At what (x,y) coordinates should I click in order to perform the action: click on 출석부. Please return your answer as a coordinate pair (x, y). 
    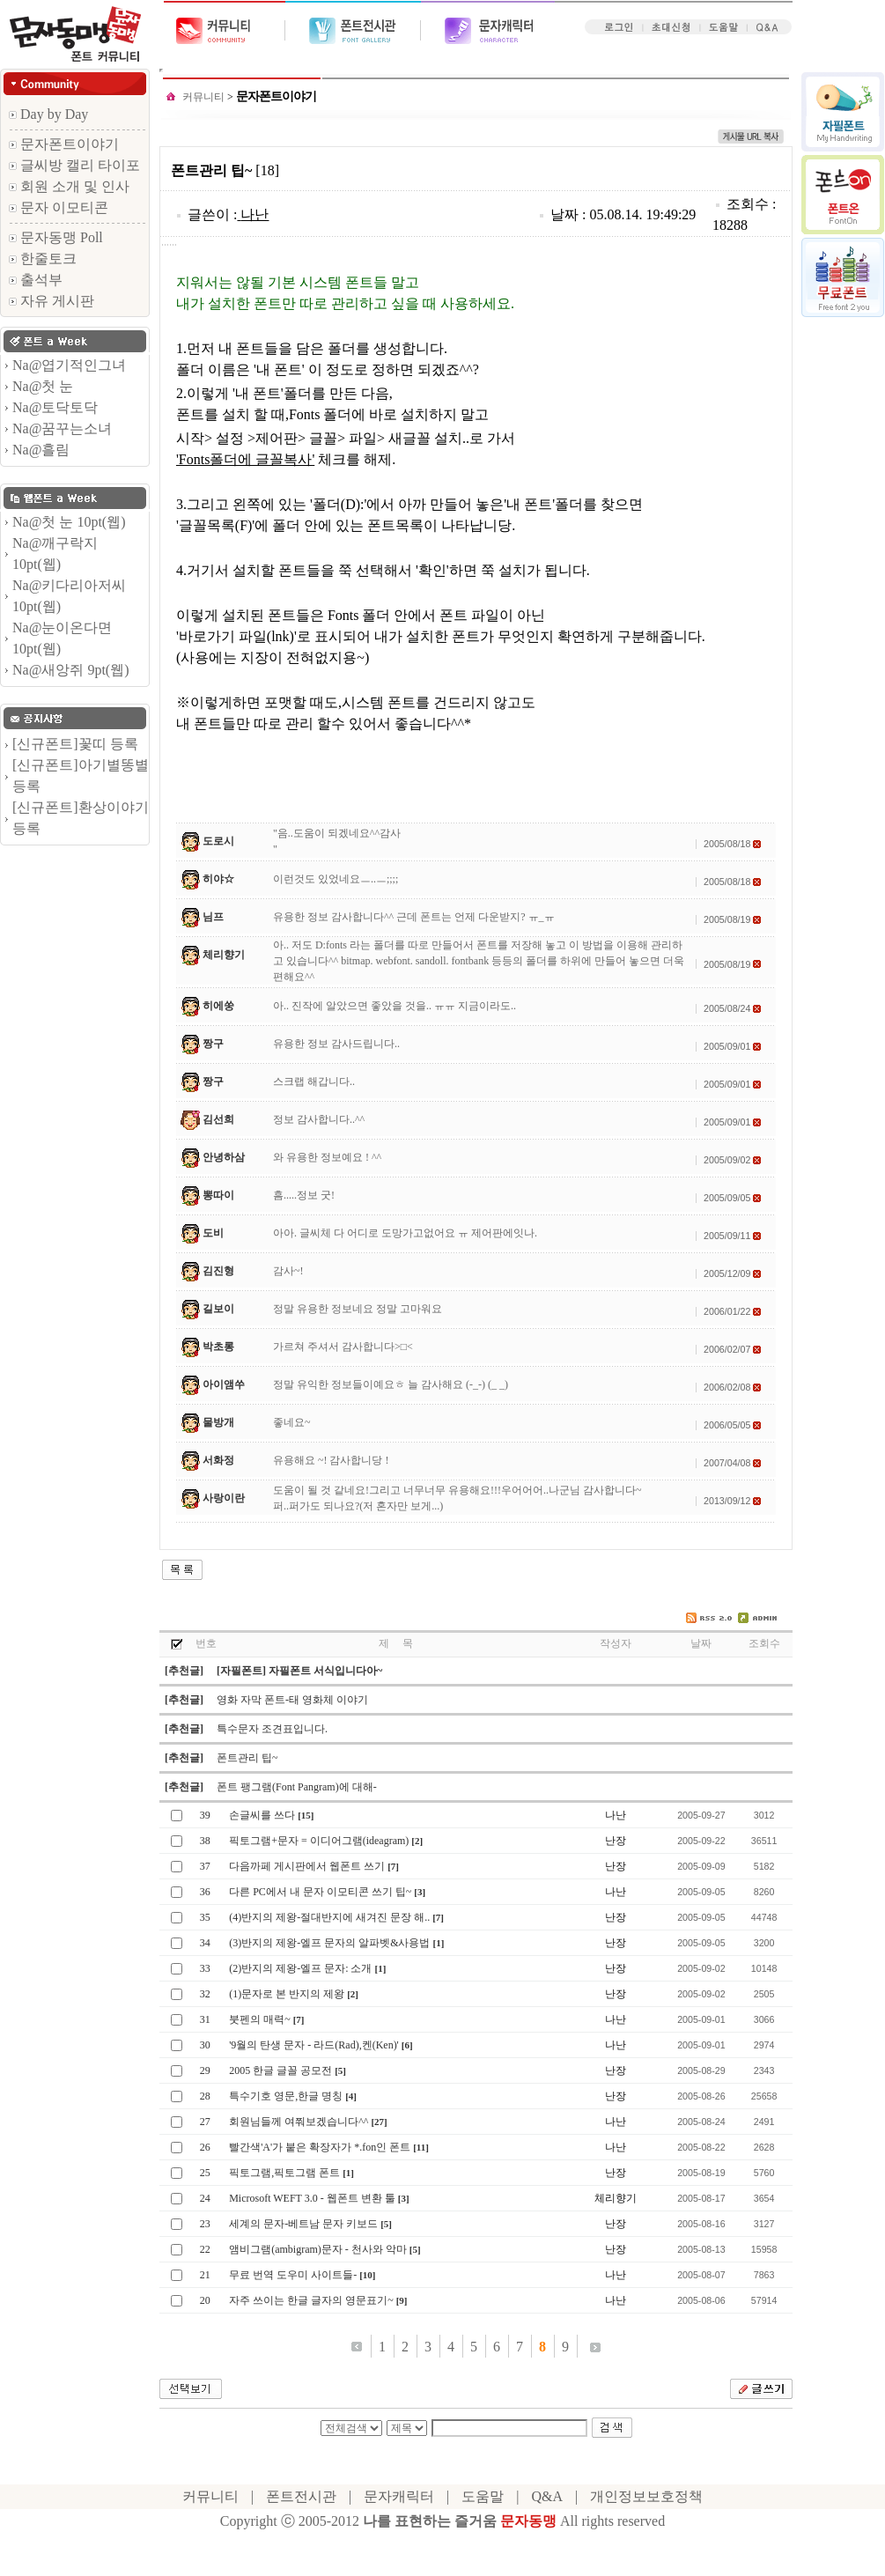
    Looking at the image, I should click on (36, 279).